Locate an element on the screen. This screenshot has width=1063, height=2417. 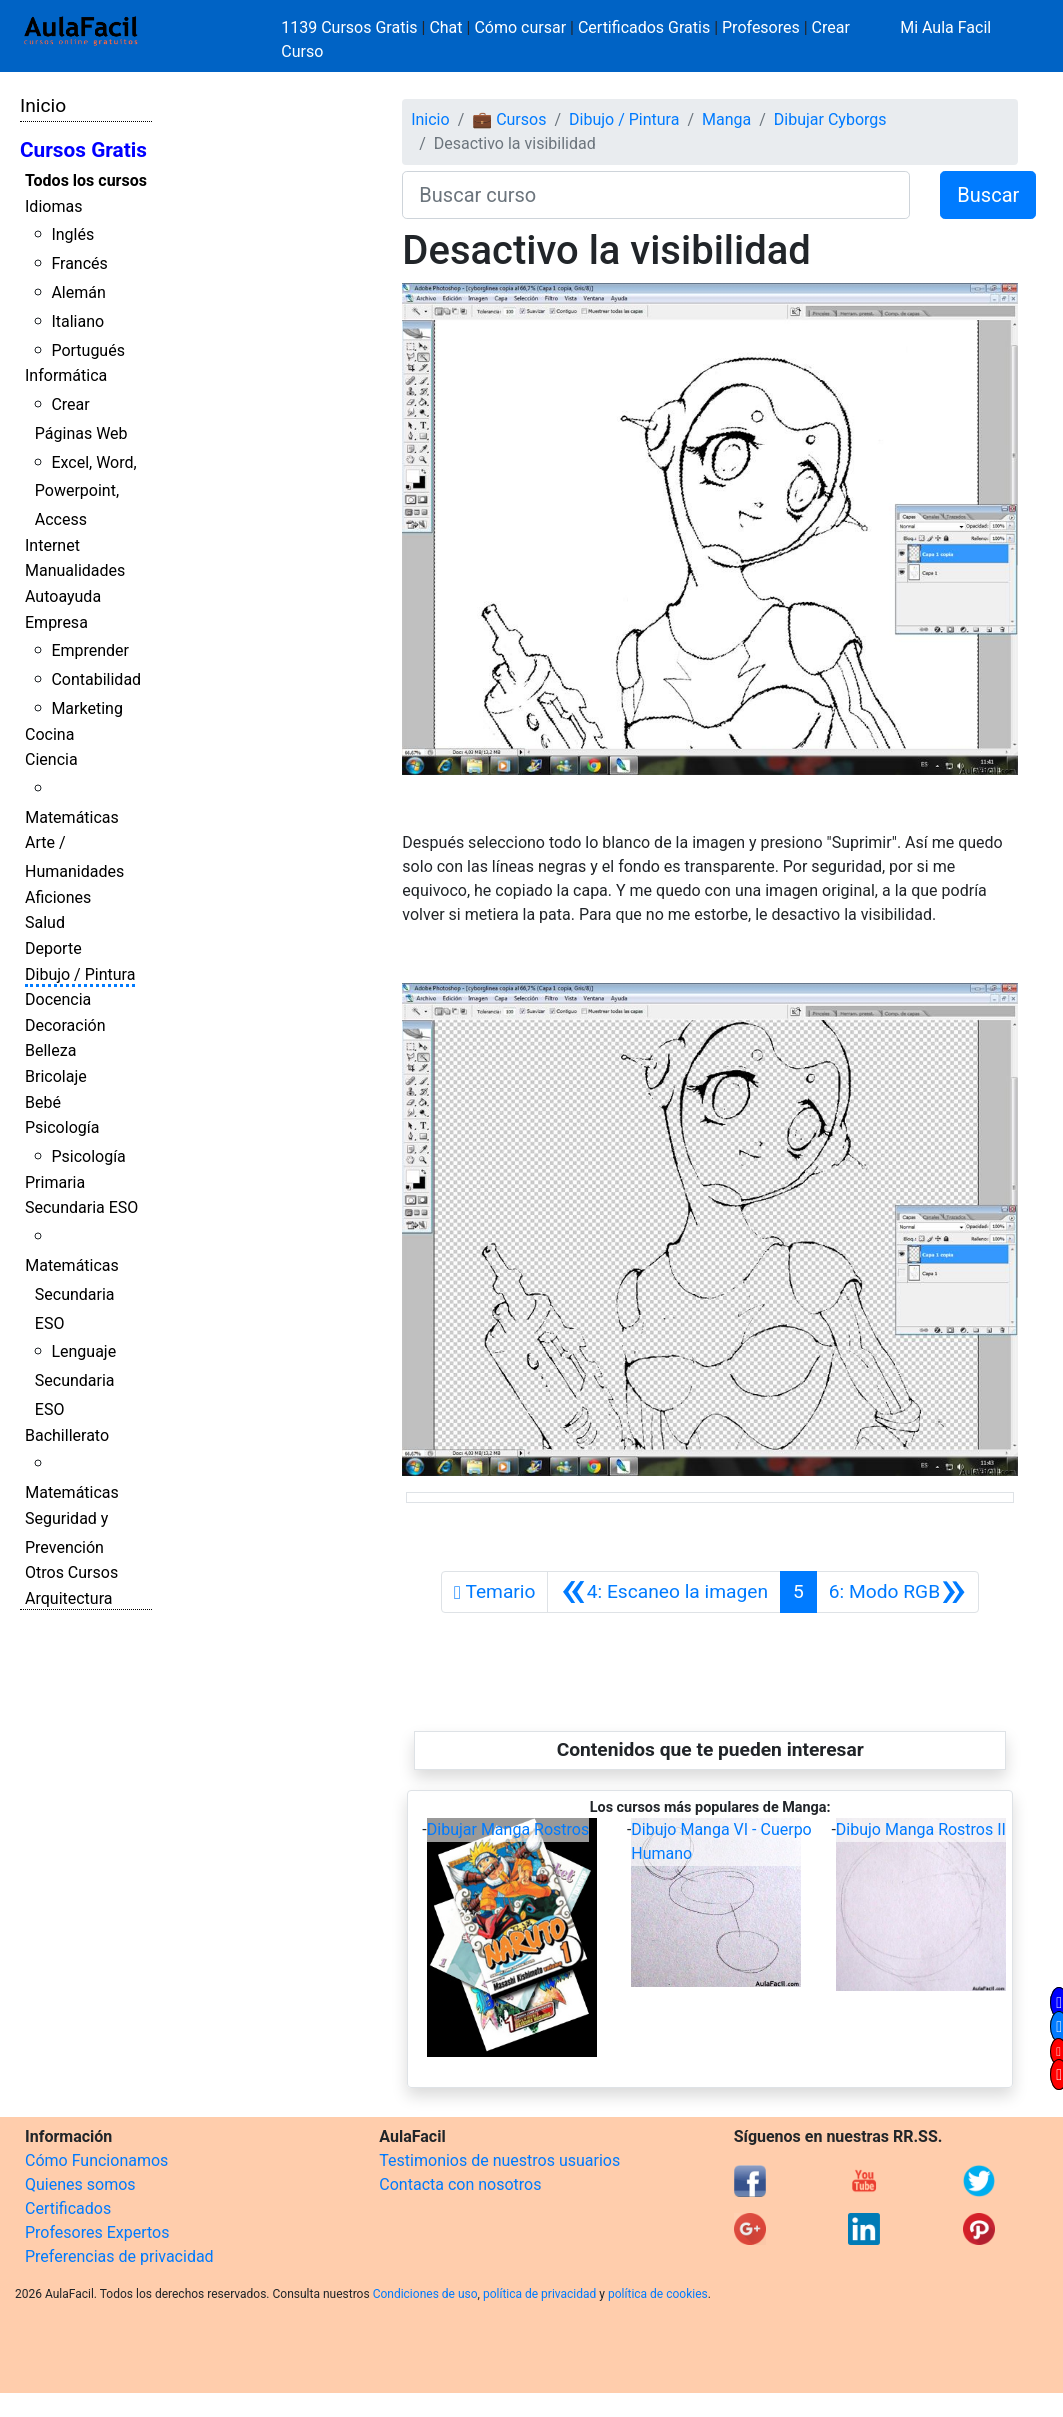
Matemáticas Secundaria ESO is located at coordinates (72, 1294).